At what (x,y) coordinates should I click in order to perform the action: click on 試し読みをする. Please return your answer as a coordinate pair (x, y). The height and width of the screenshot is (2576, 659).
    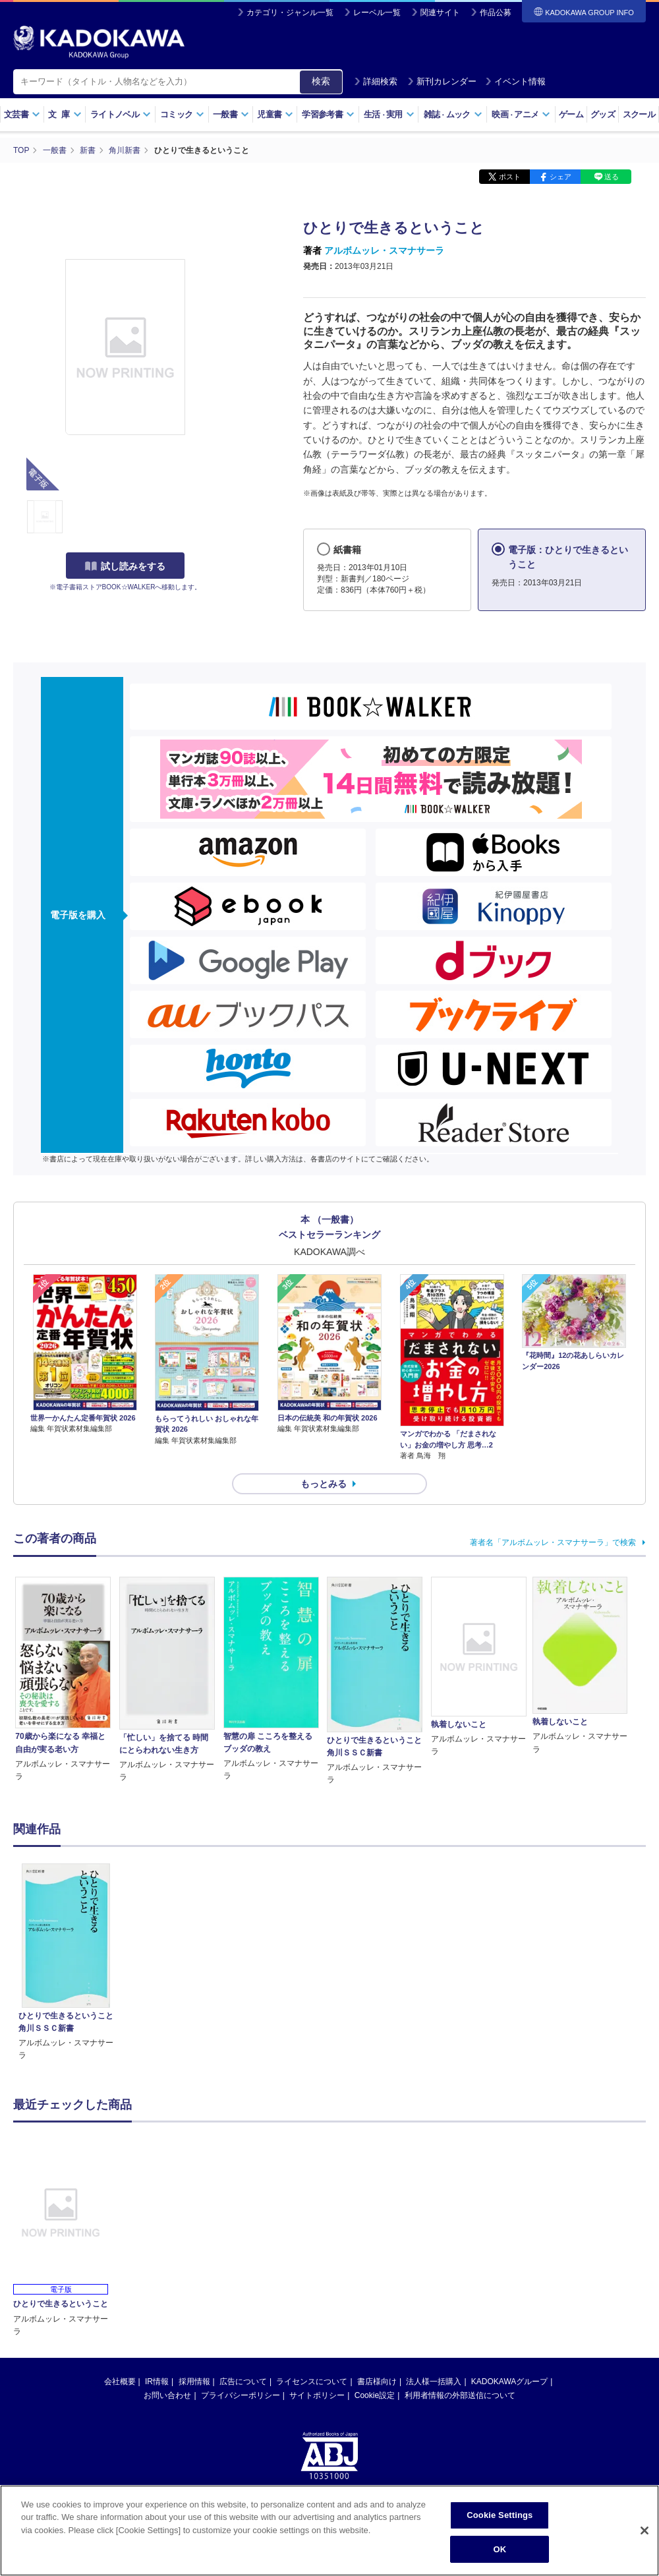
    Looking at the image, I should click on (125, 566).